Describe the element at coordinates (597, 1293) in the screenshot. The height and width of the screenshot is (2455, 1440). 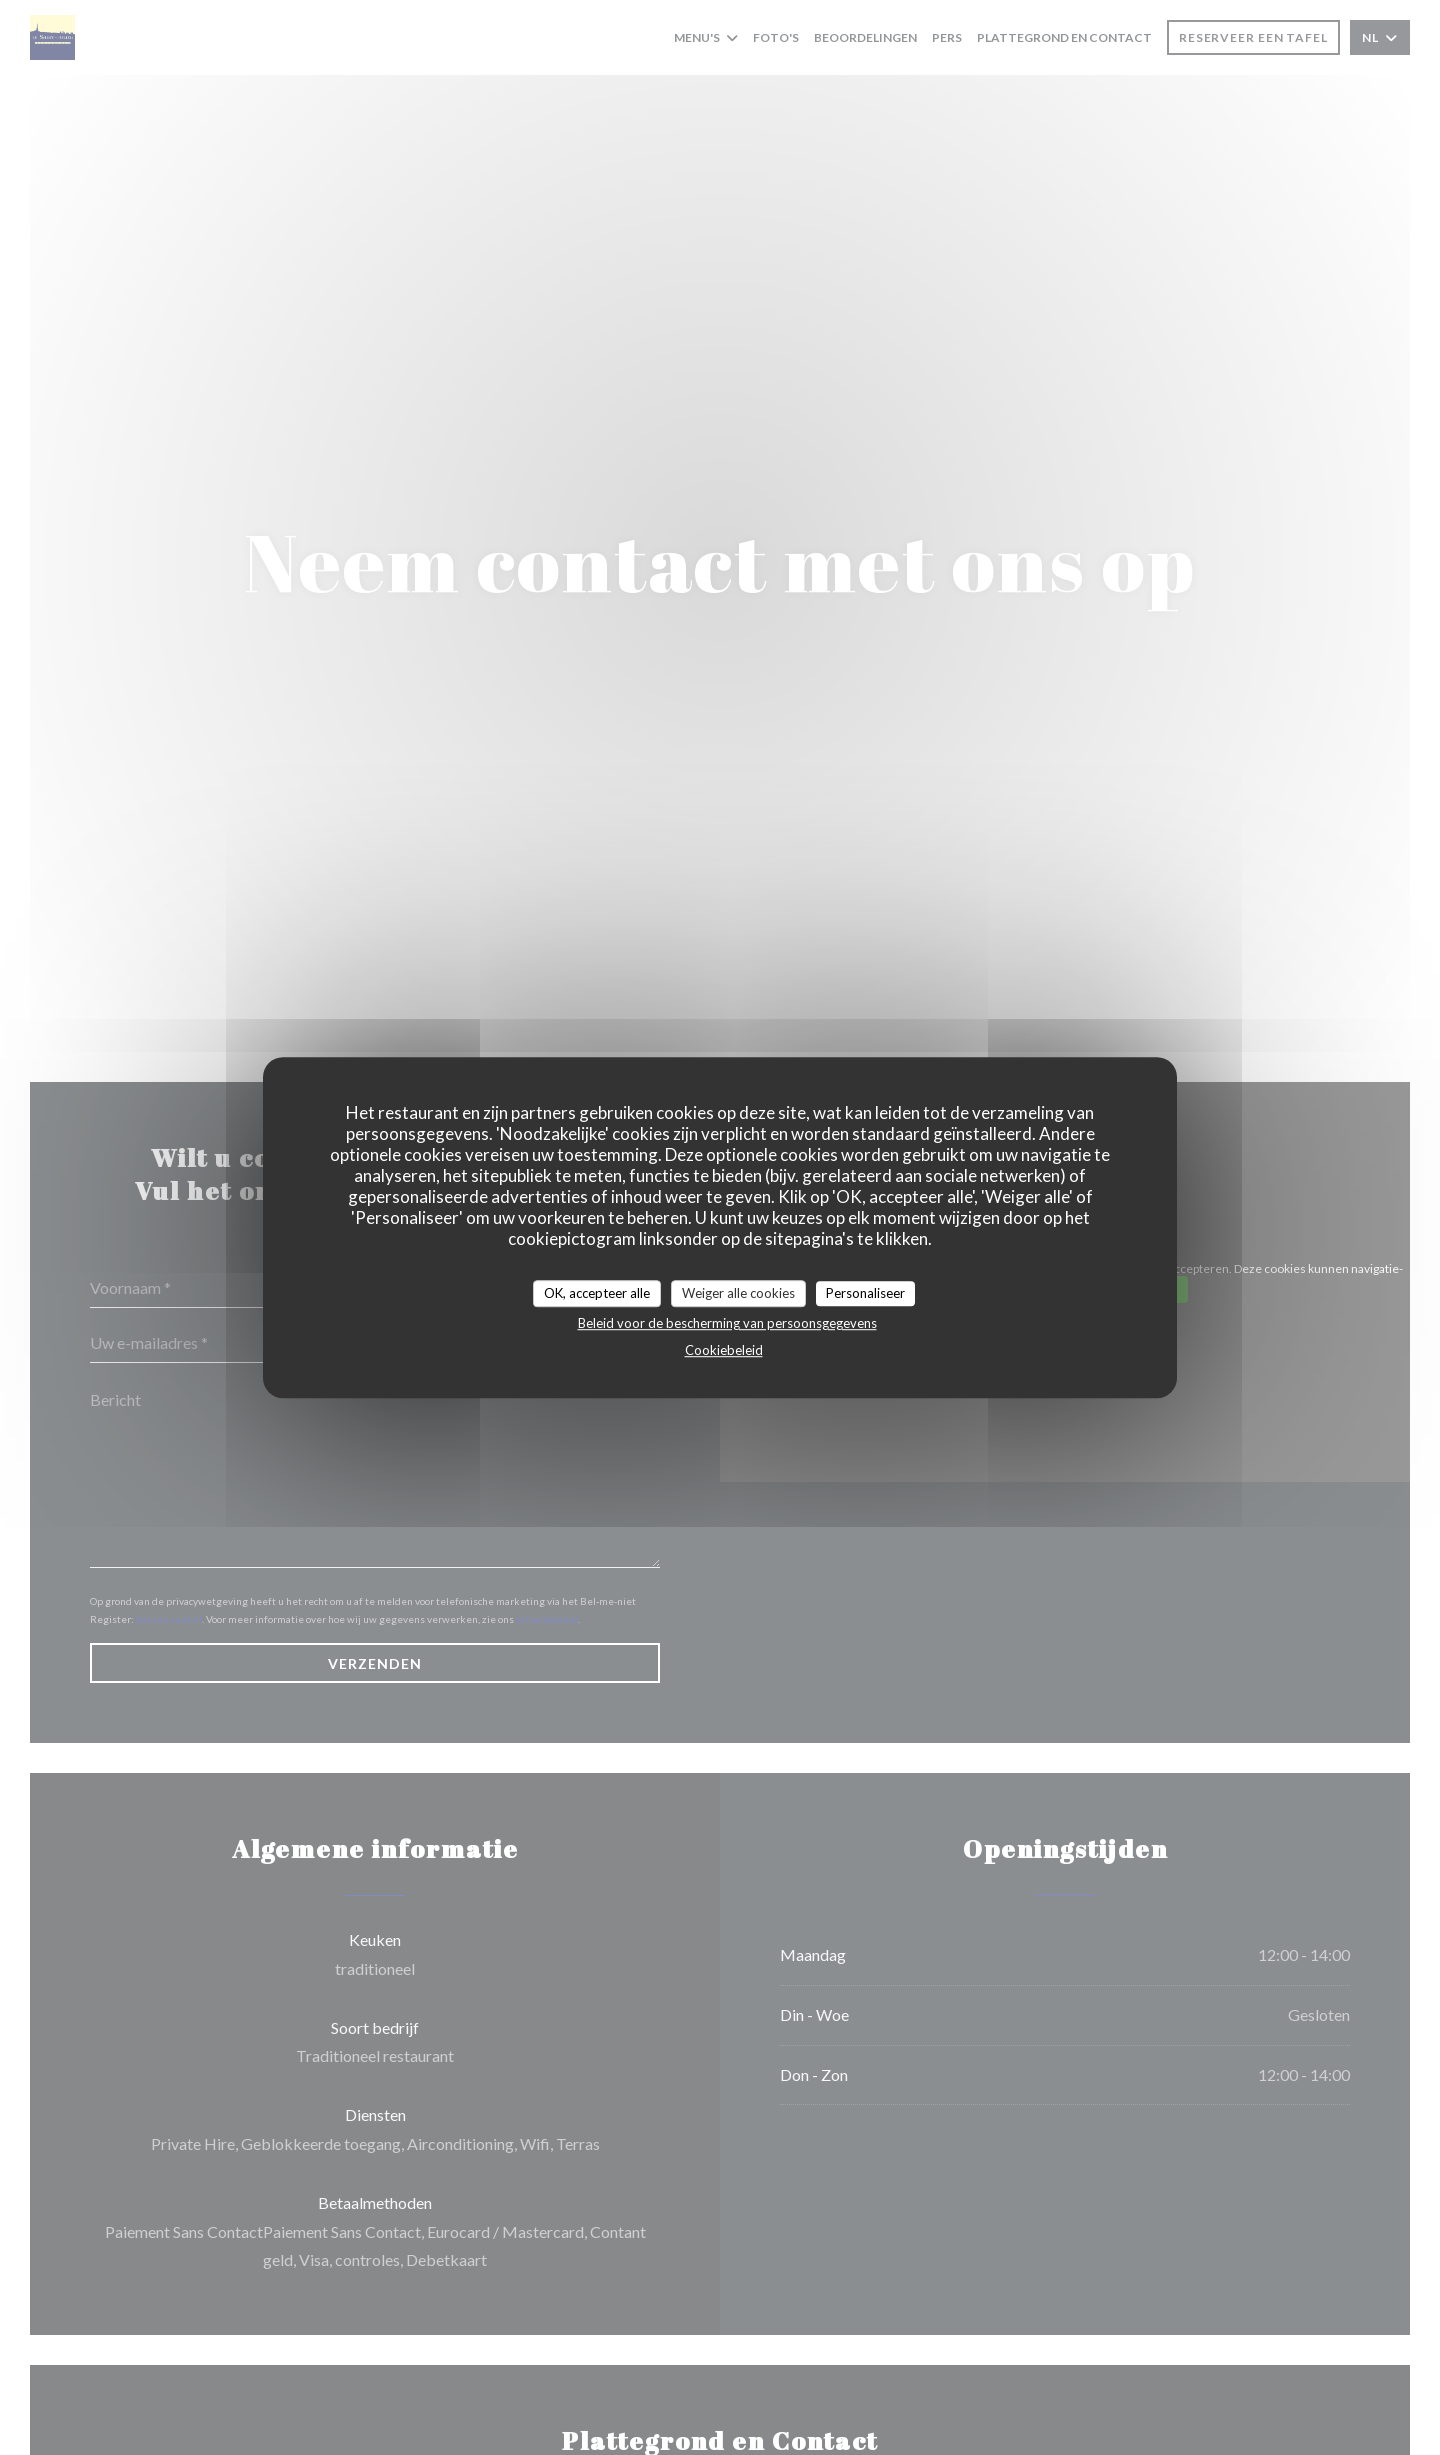
I see `OK, accepteer alle` at that location.